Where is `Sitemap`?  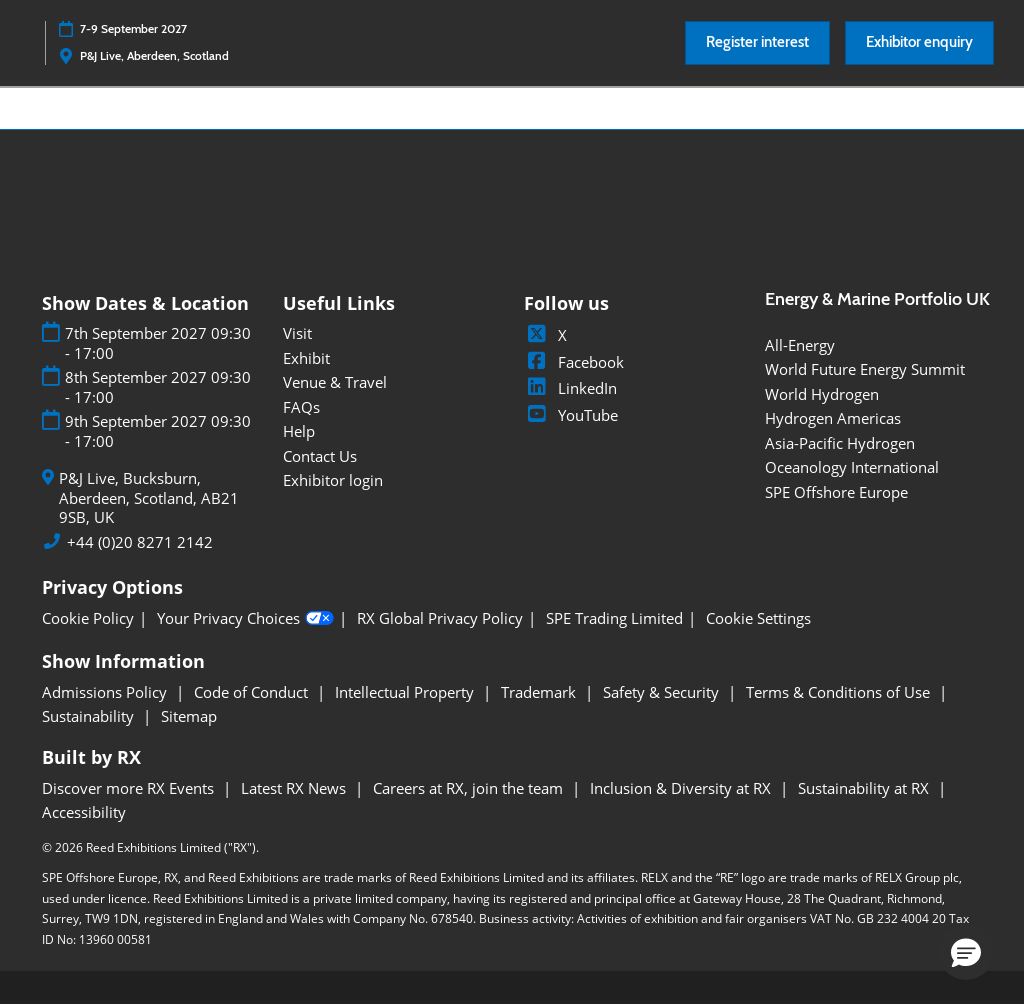 Sitemap is located at coordinates (189, 716).